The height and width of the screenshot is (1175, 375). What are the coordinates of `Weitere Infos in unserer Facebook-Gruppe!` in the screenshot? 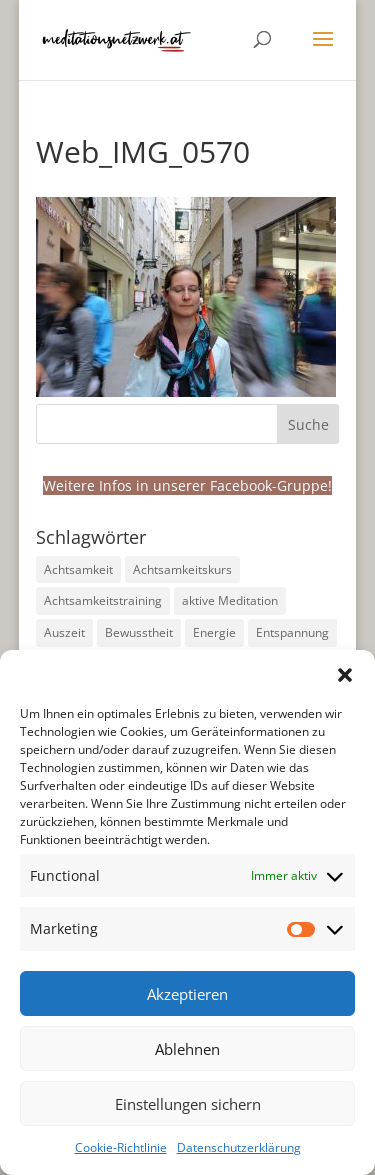 It's located at (187, 485).